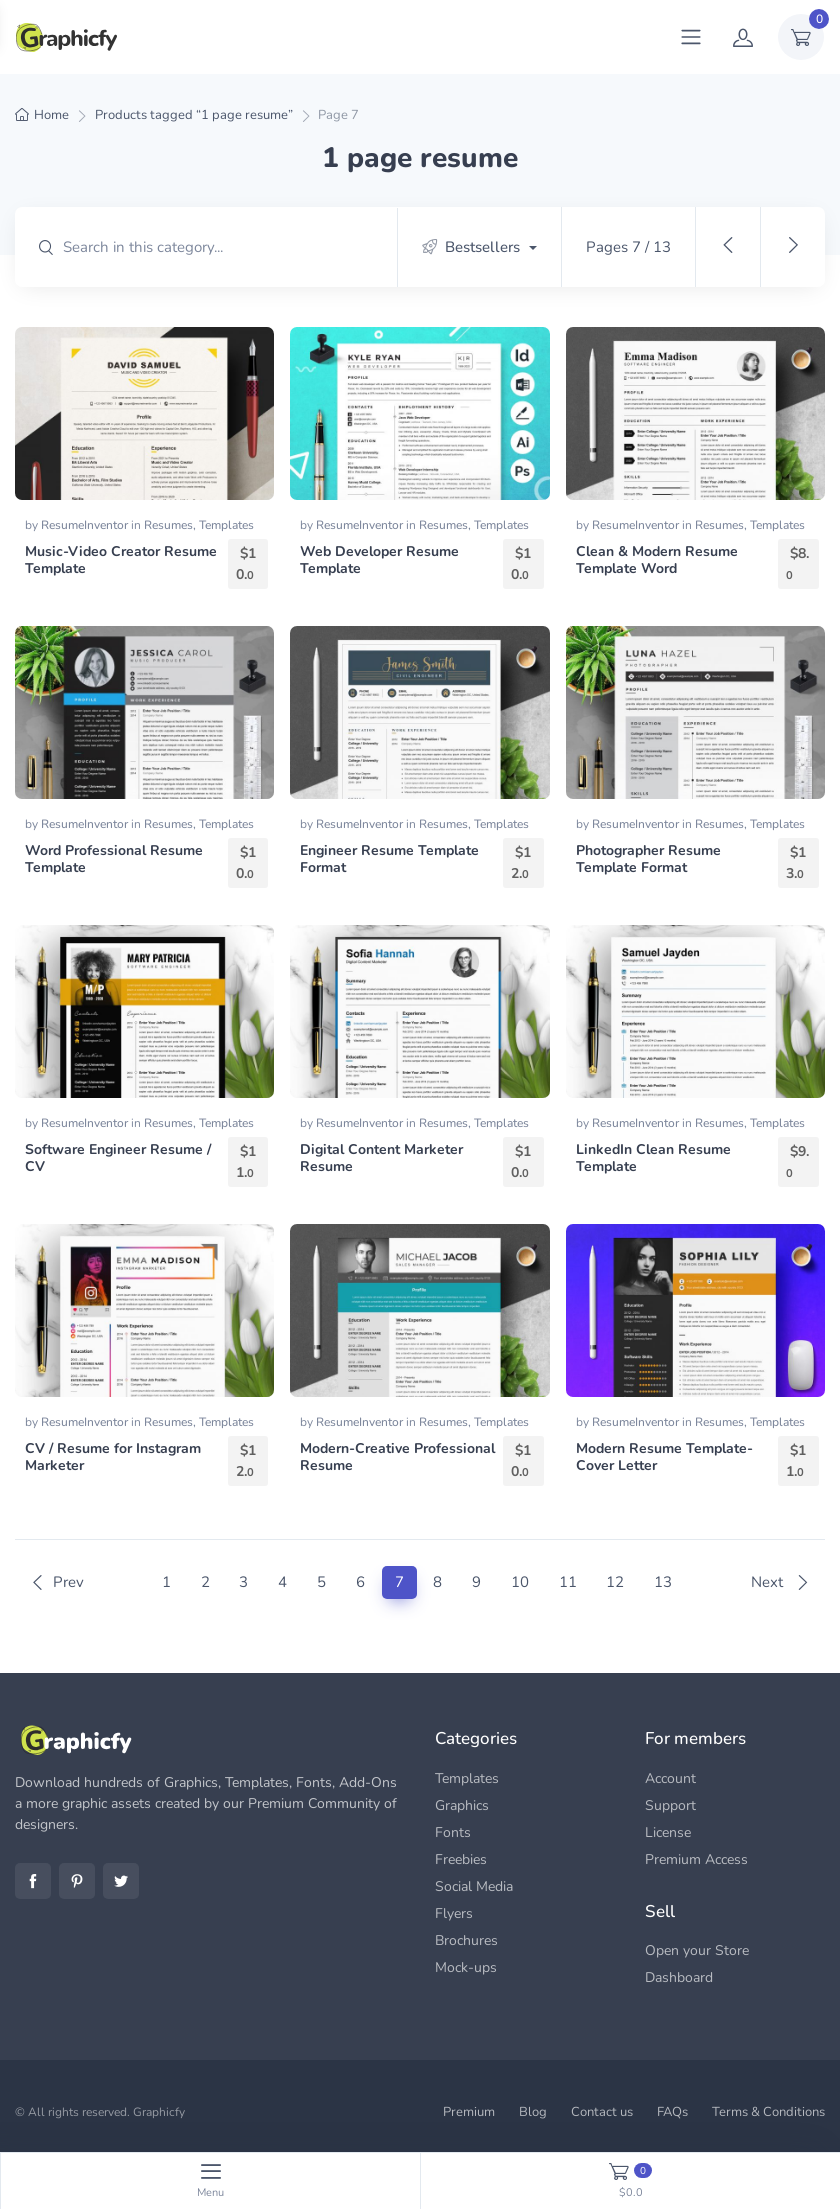  I want to click on Social Media, so click(474, 1886).